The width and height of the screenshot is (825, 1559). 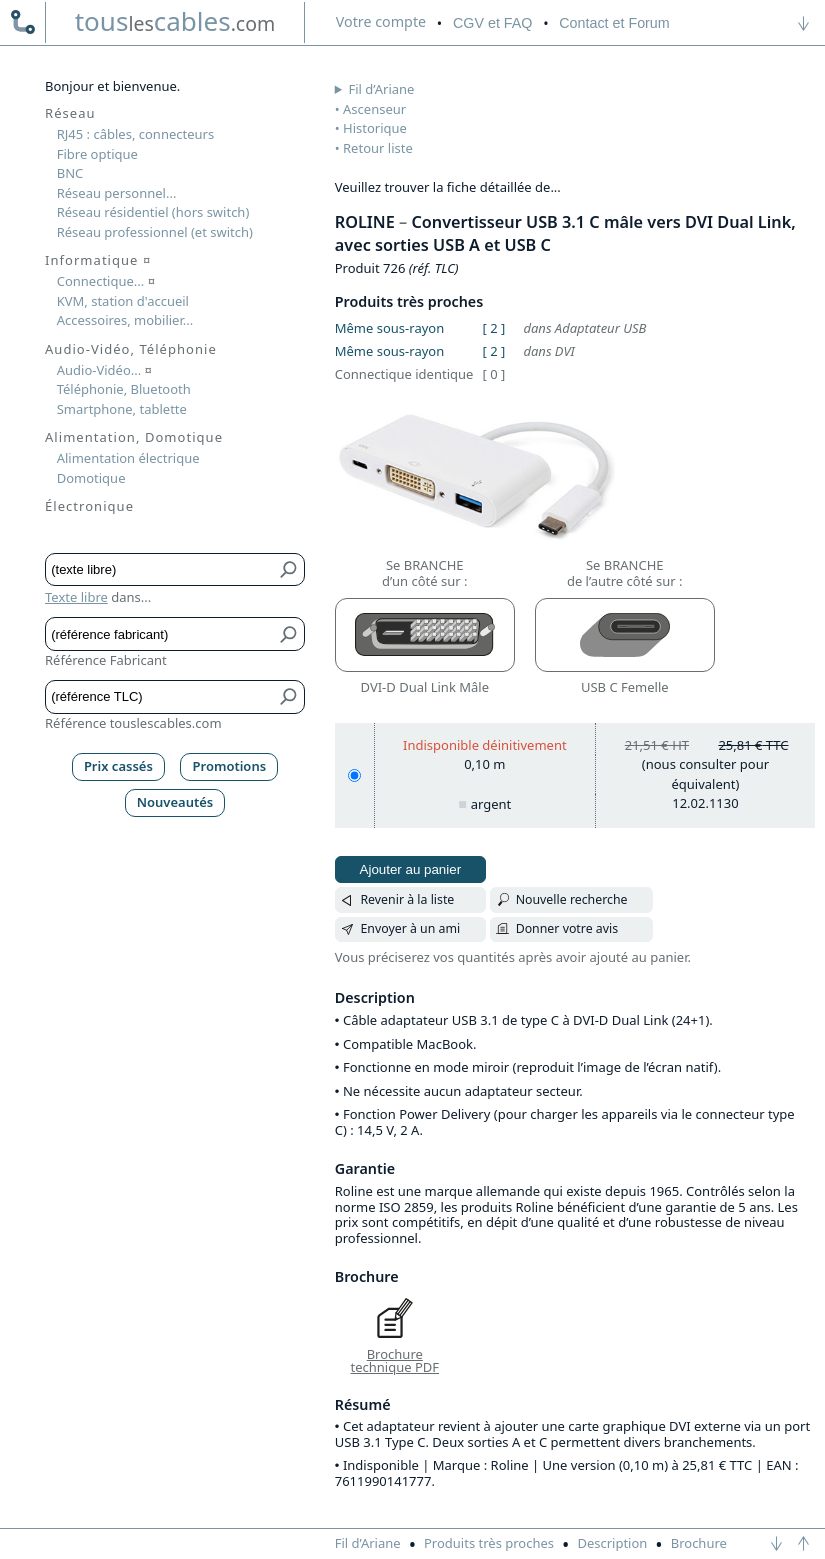 I want to click on Alimentation électrique, so click(x=128, y=458).